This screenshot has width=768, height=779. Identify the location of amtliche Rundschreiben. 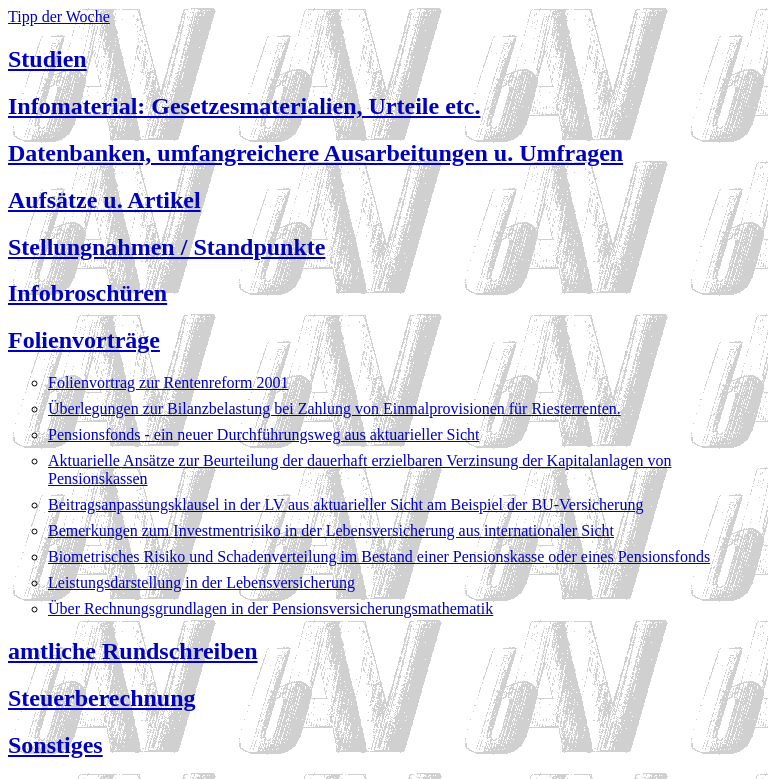
(133, 651).